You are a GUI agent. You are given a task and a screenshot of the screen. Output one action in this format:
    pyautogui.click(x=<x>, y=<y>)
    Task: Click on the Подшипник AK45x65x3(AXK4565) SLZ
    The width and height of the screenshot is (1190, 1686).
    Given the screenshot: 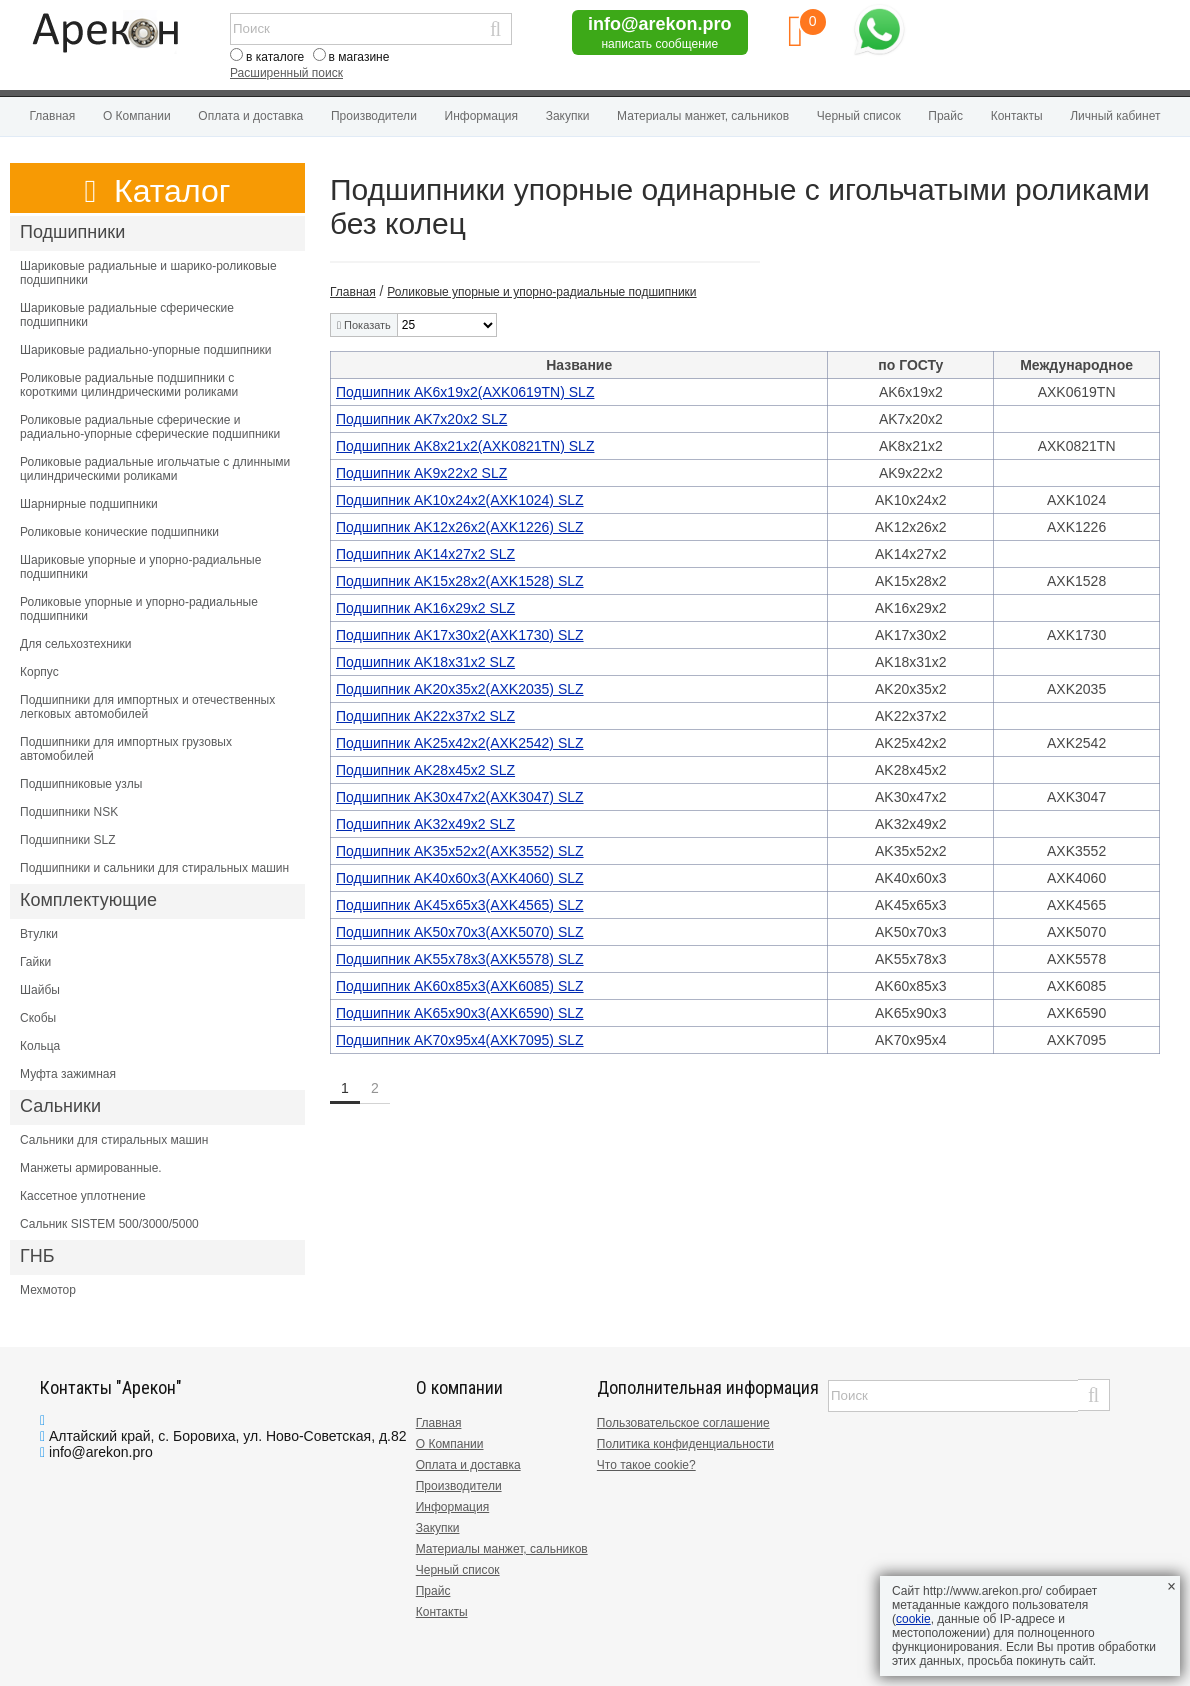 What is the action you would take?
    pyautogui.click(x=460, y=905)
    